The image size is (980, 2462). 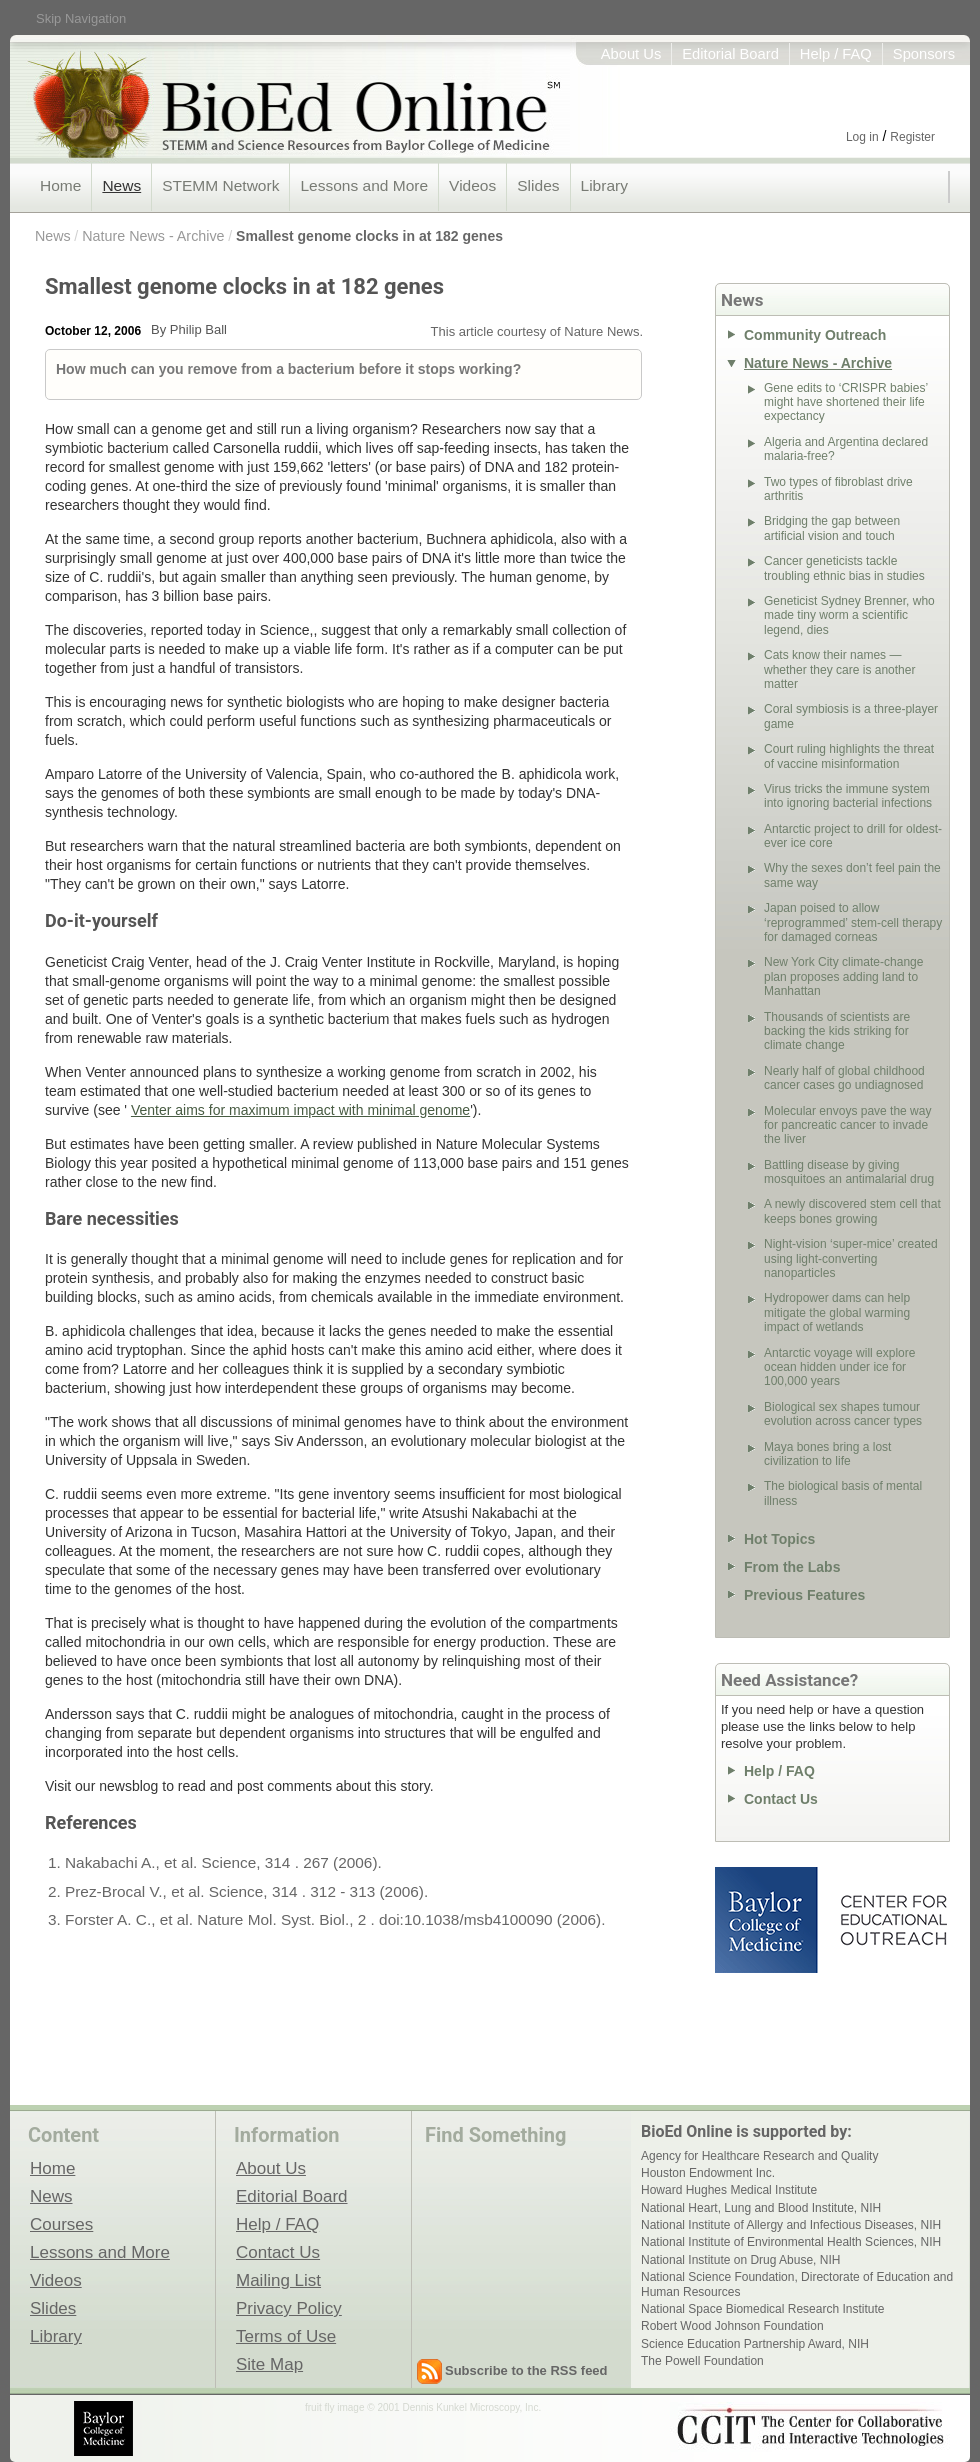 What do you see at coordinates (761, 2208) in the screenshot?
I see `National Heart, Lung and Blood Institute, NIH` at bounding box center [761, 2208].